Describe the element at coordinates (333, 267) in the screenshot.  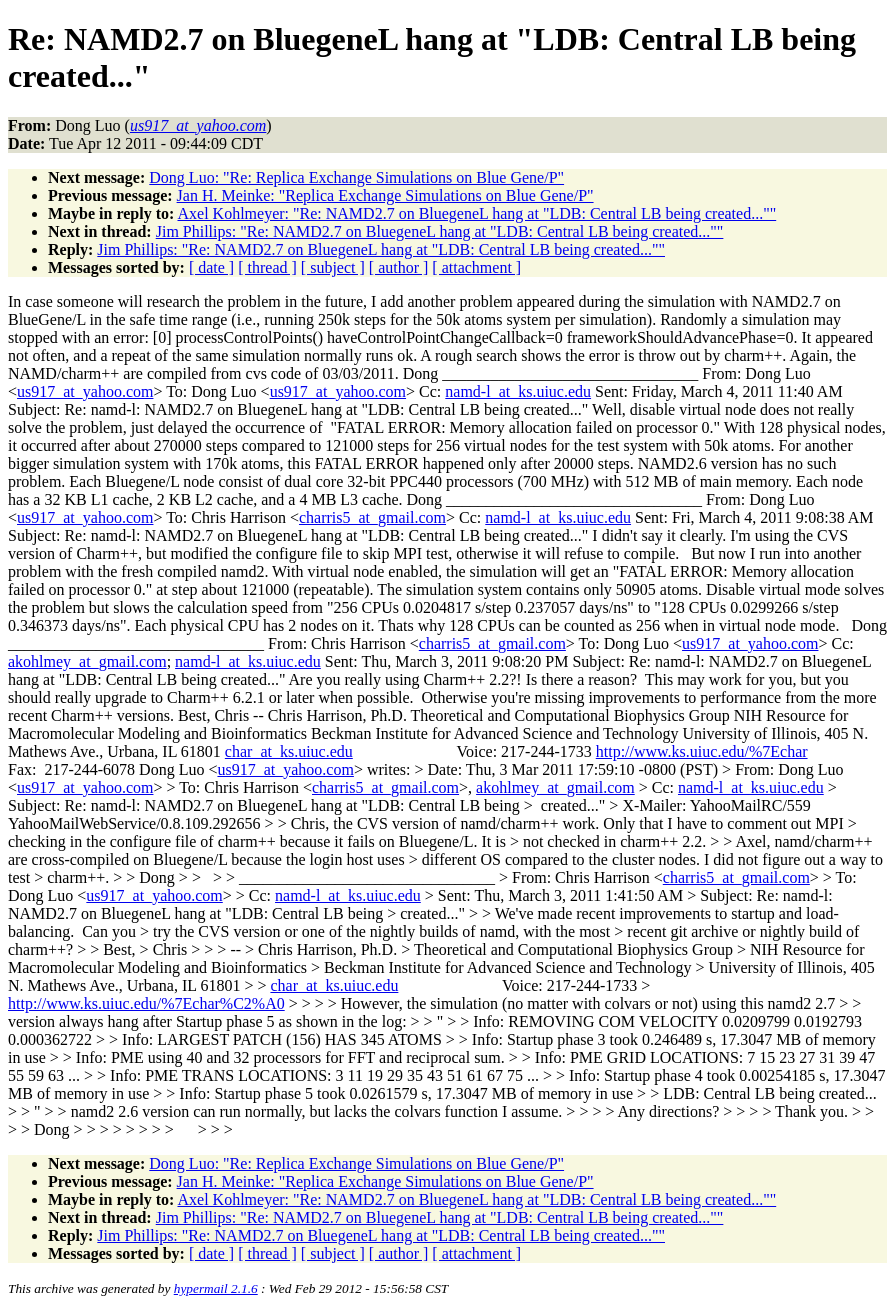
I see `[ subject ]` at that location.